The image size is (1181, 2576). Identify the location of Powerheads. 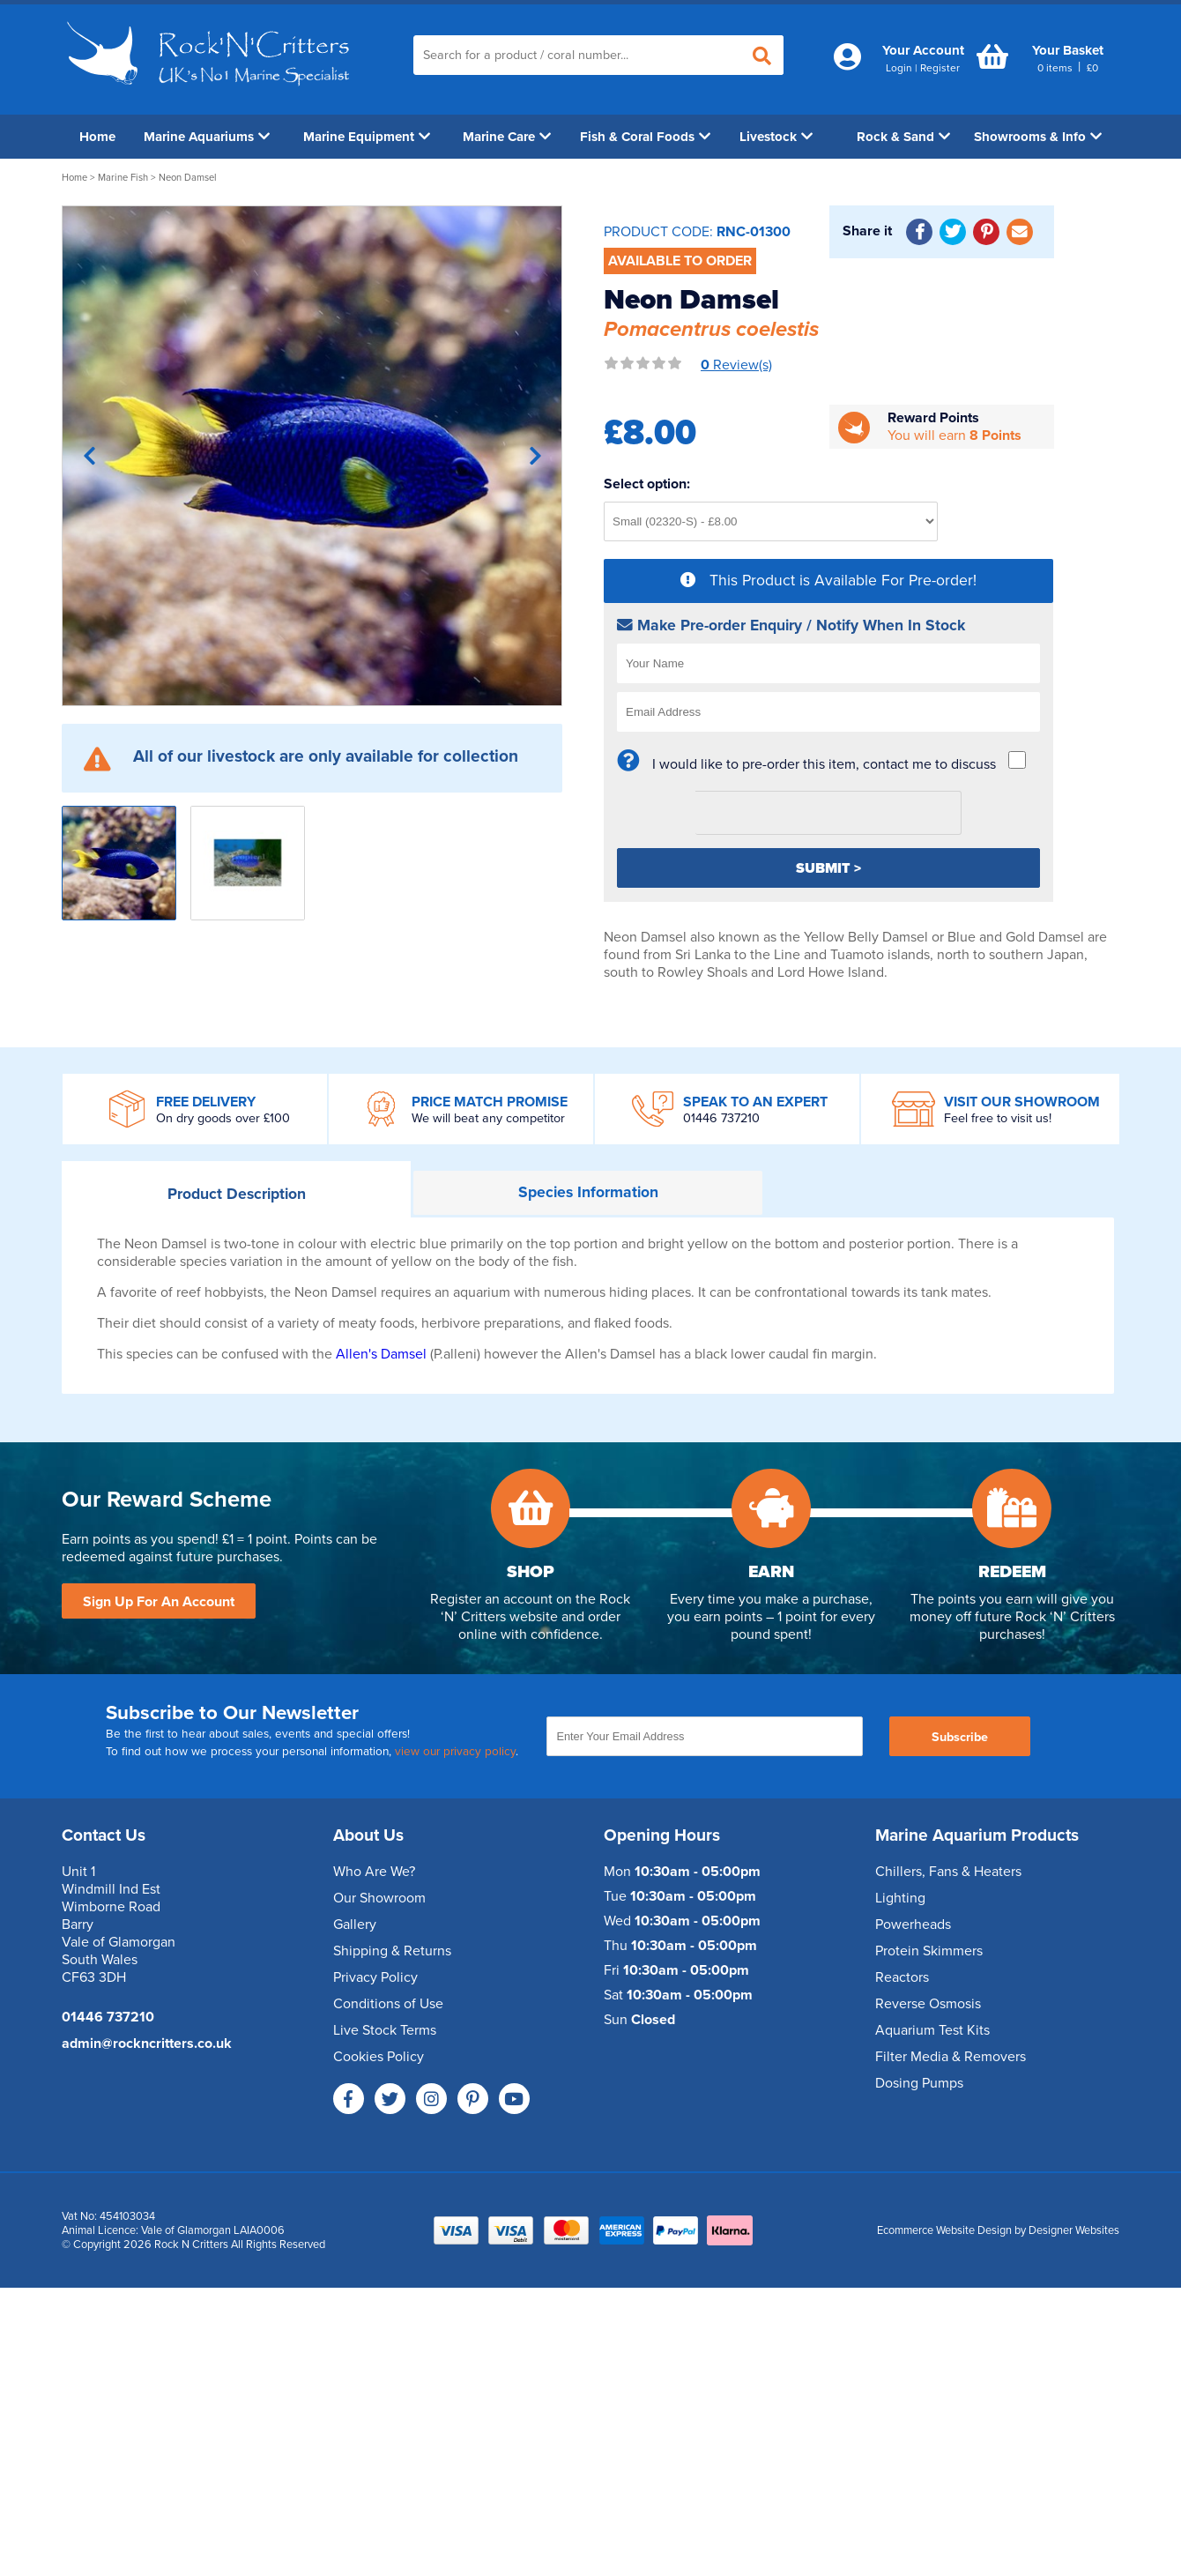
(913, 1924).